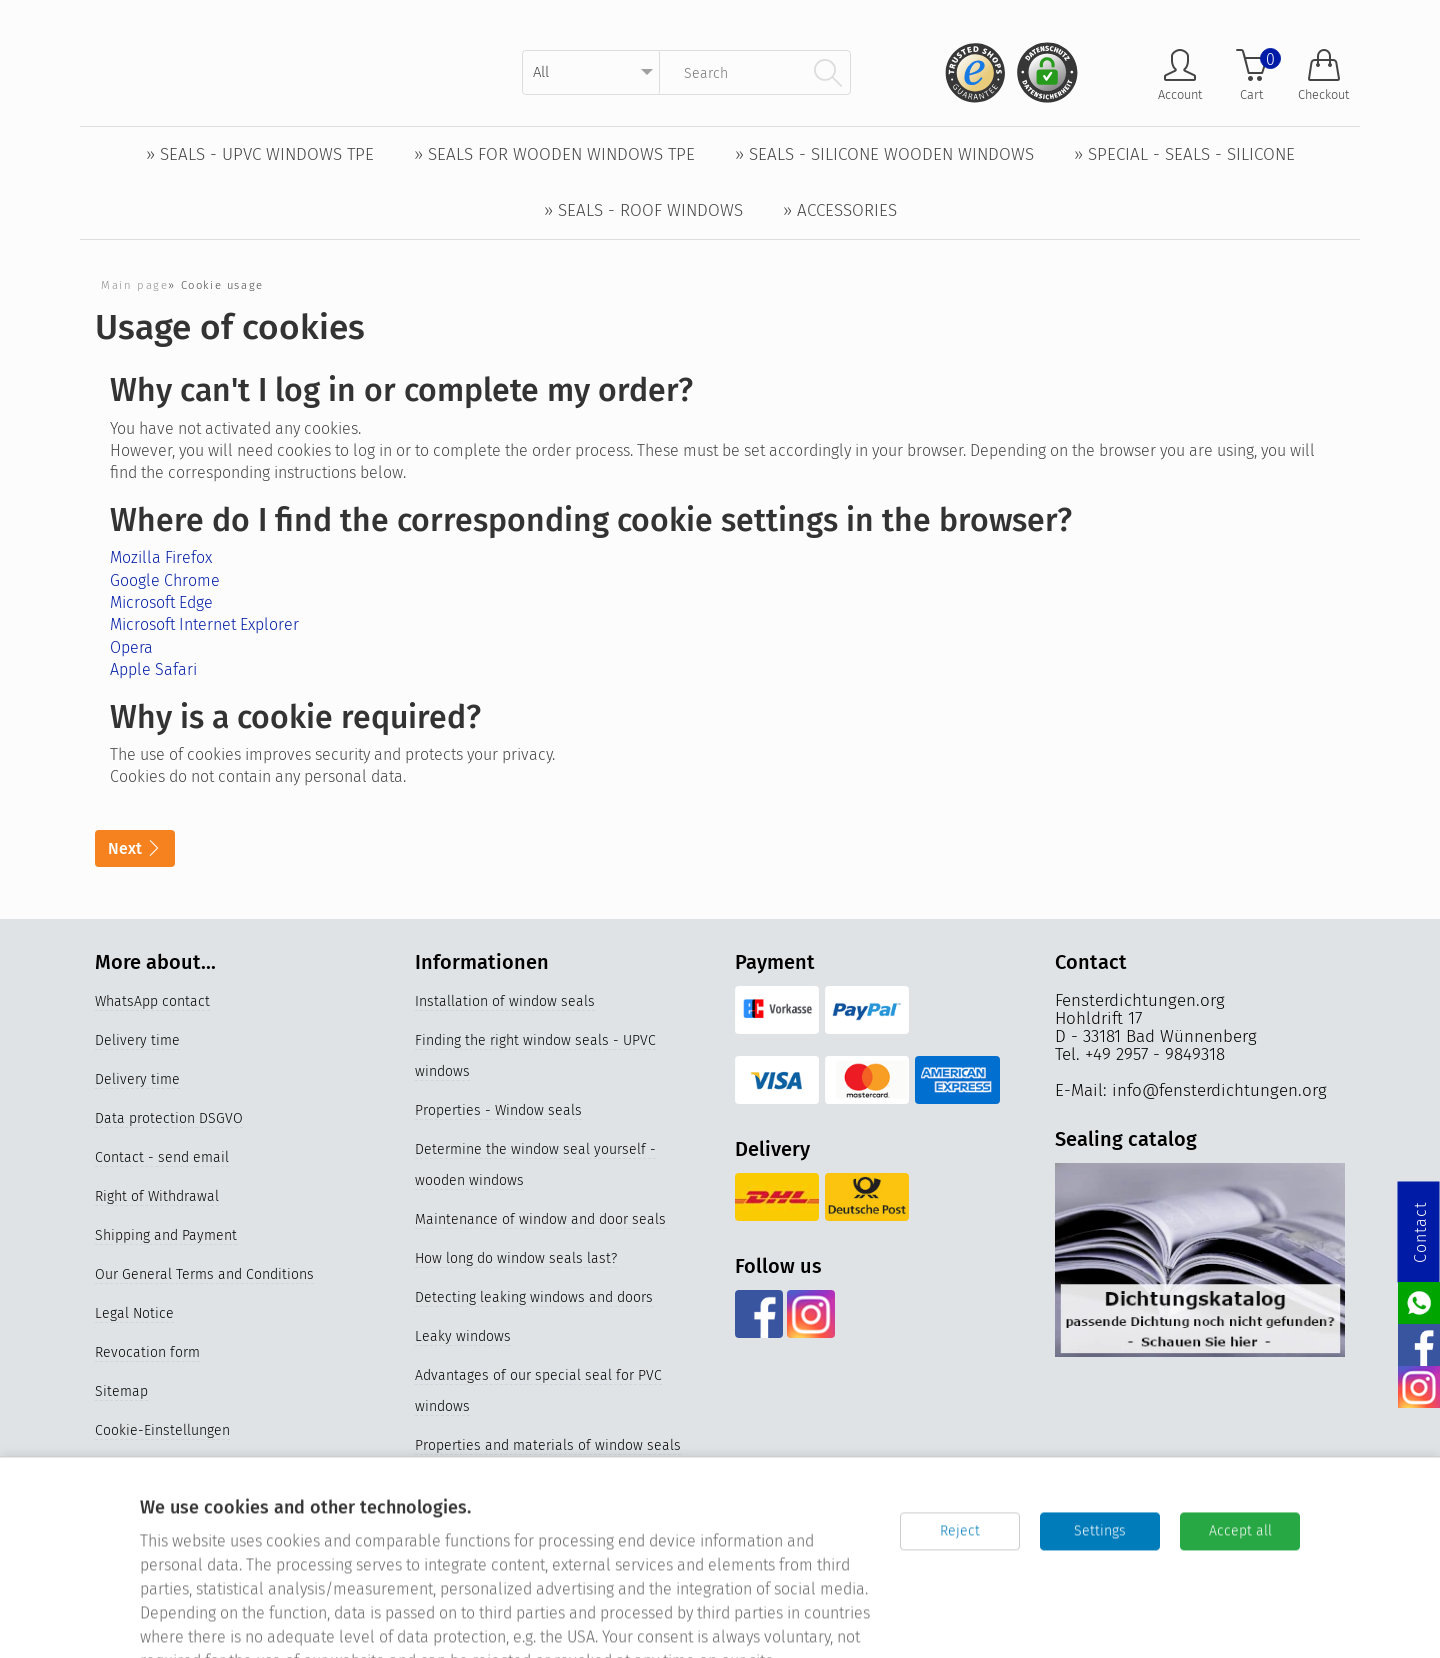 This screenshot has width=1440, height=1658. I want to click on Right of Withdrawal, so click(157, 1197).